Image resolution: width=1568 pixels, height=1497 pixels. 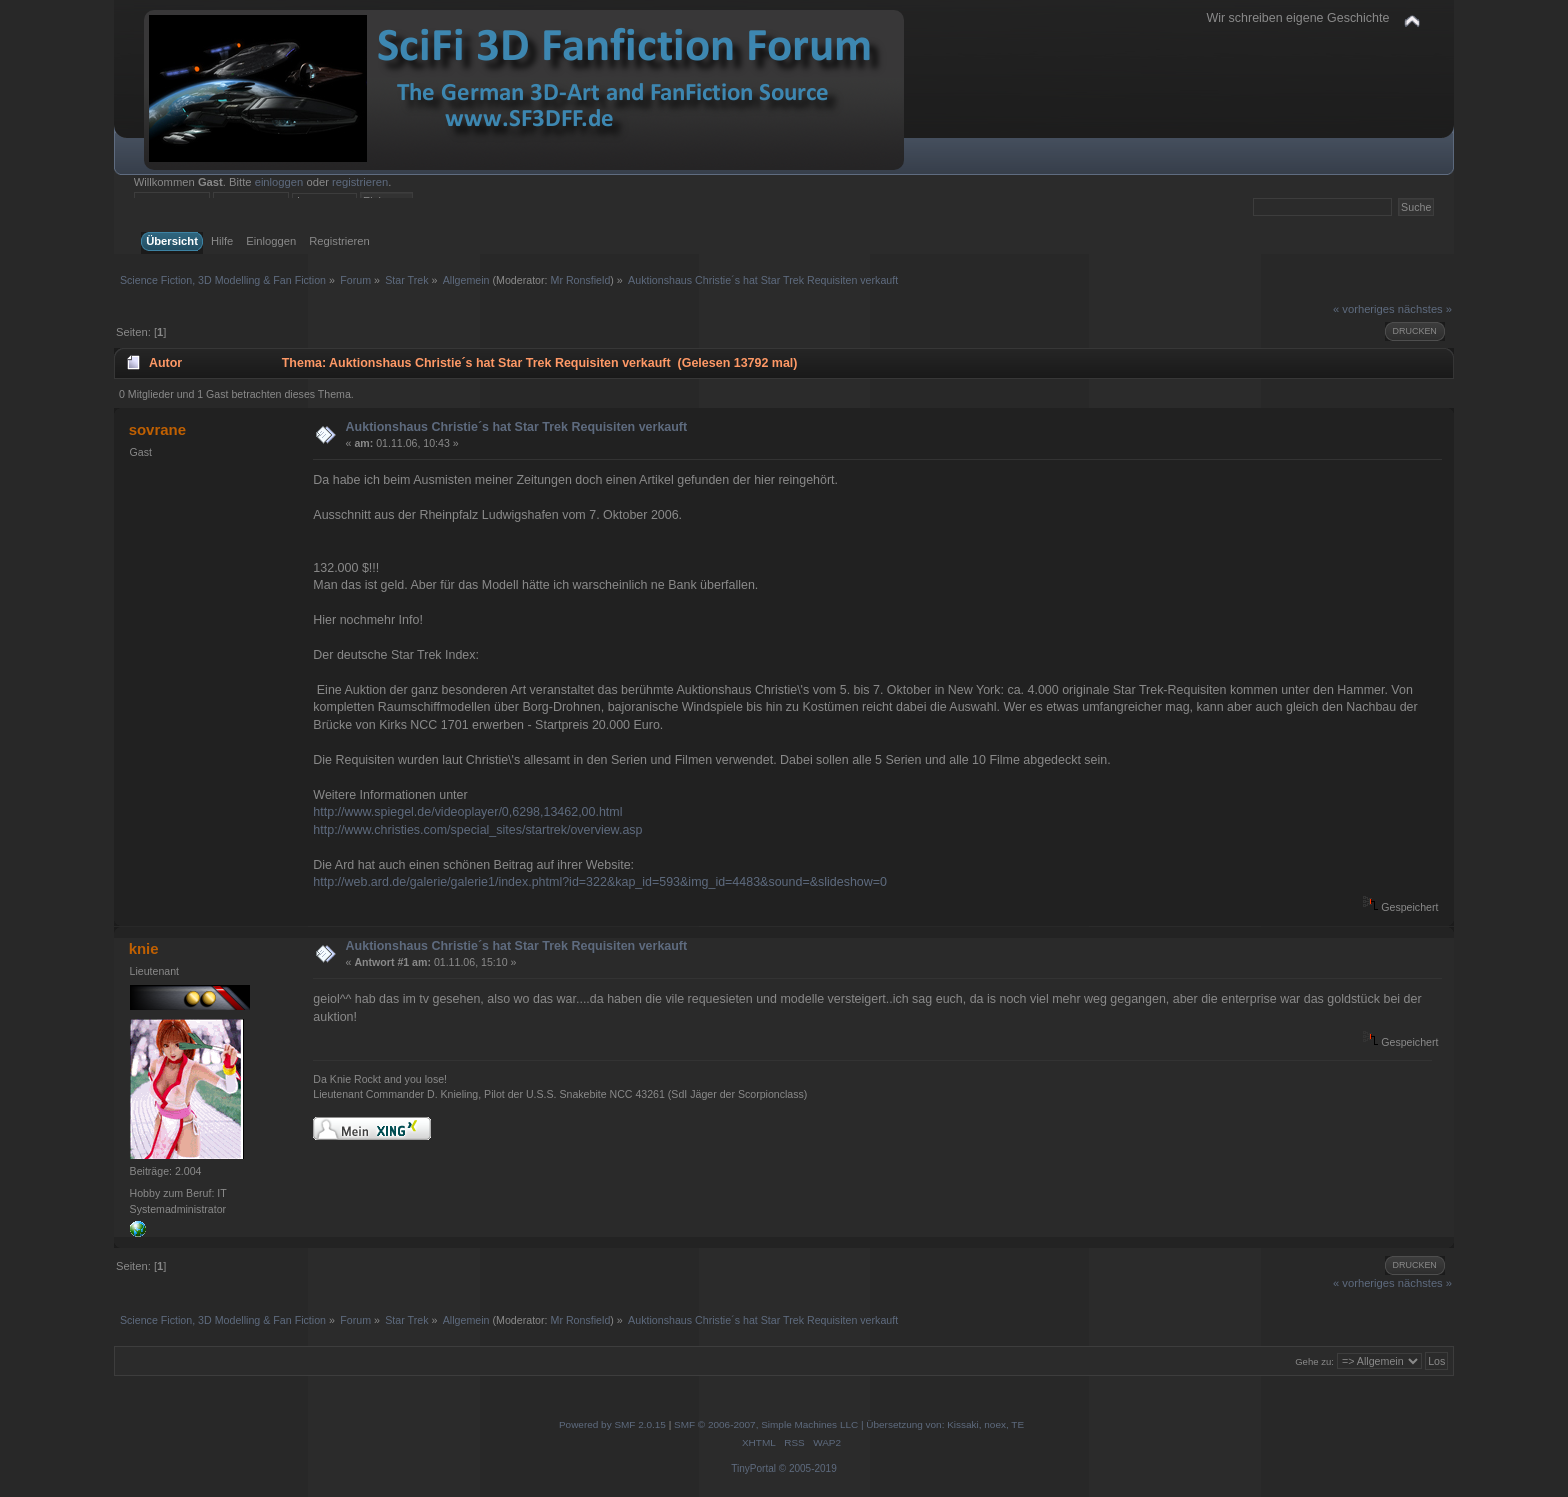 I want to click on Powered by SMF 2.0.15, so click(x=612, y=1424).